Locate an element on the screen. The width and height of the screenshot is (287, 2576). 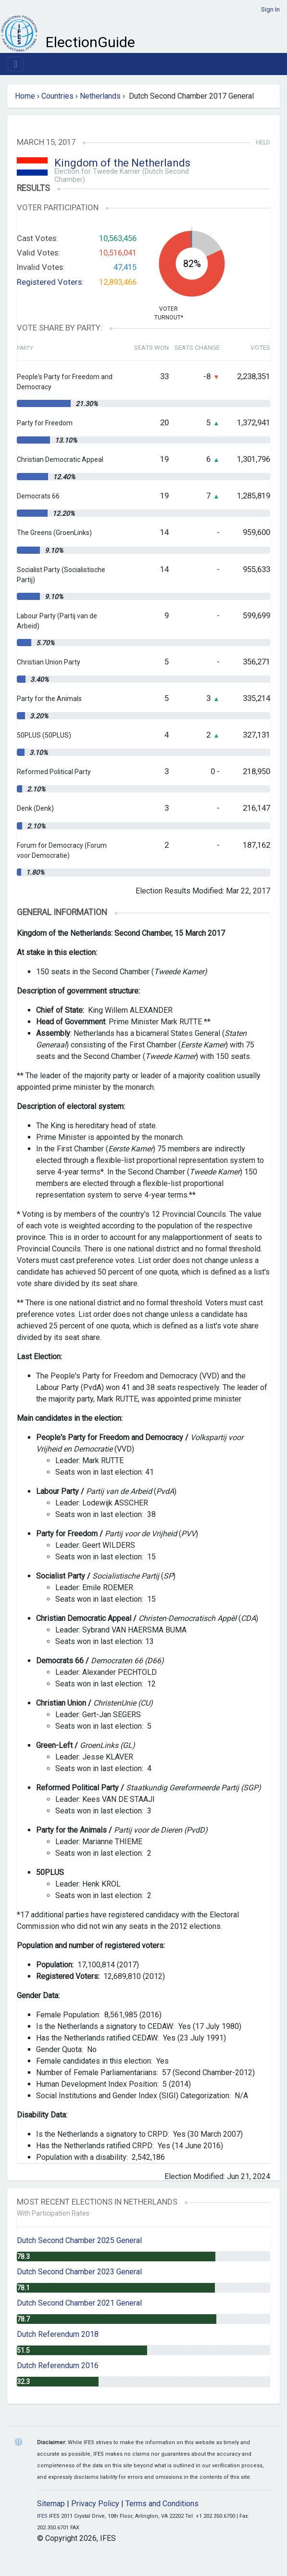
Registered Voters: is located at coordinates (50, 282).